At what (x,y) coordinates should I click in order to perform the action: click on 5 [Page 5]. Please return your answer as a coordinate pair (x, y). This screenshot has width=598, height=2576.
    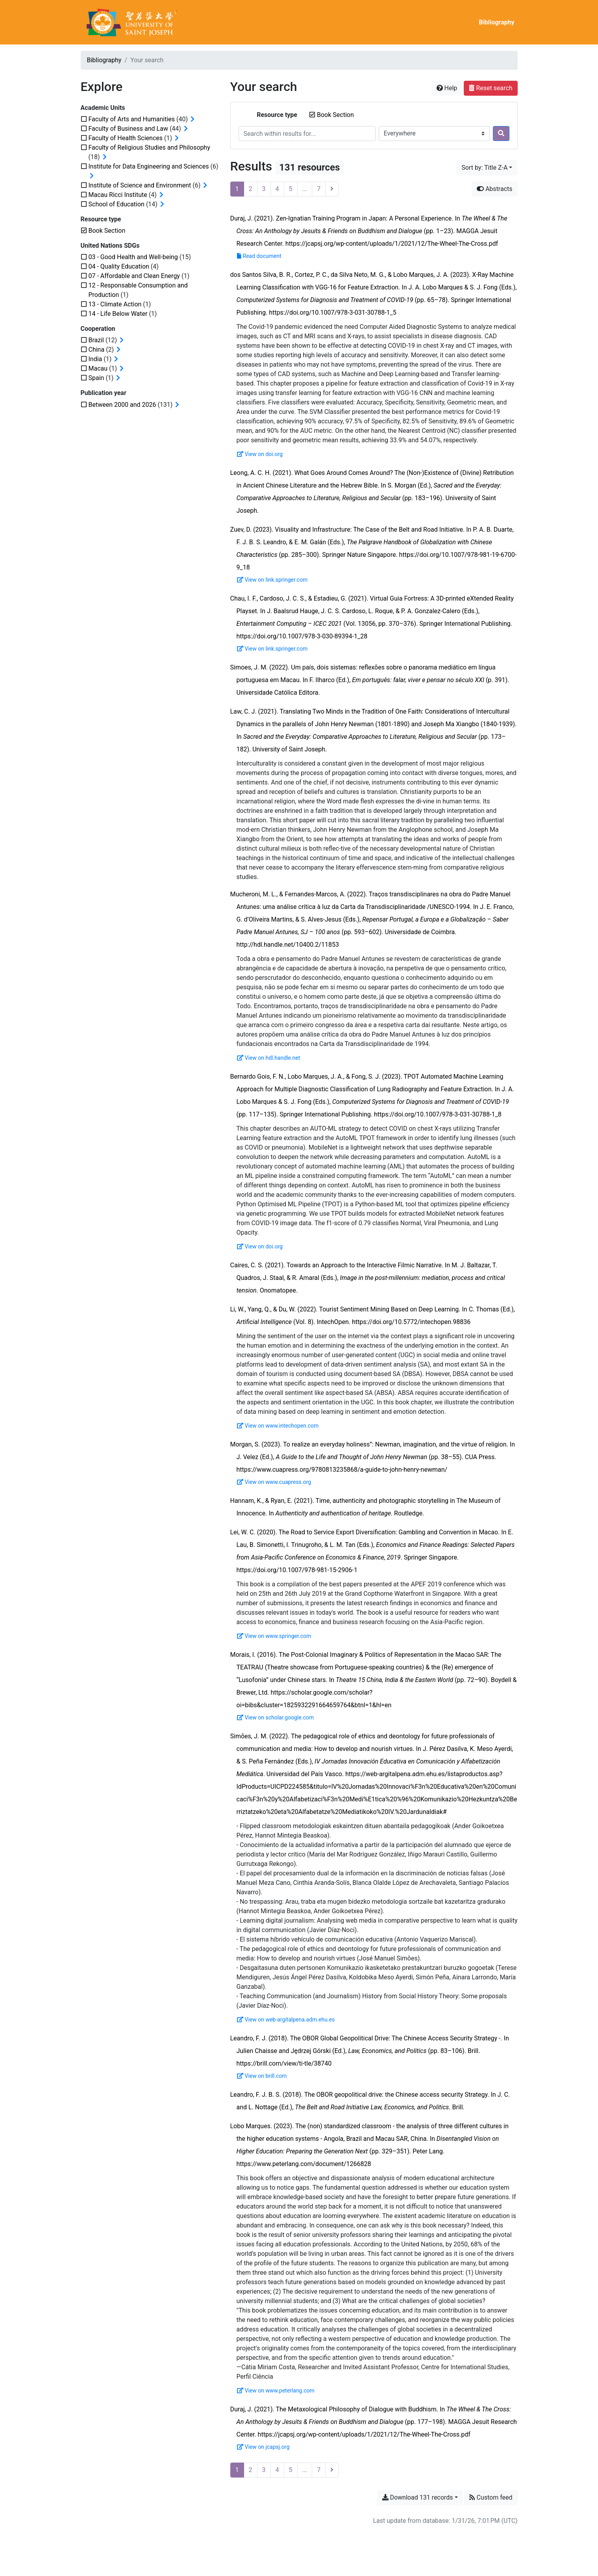
    Looking at the image, I should click on (291, 189).